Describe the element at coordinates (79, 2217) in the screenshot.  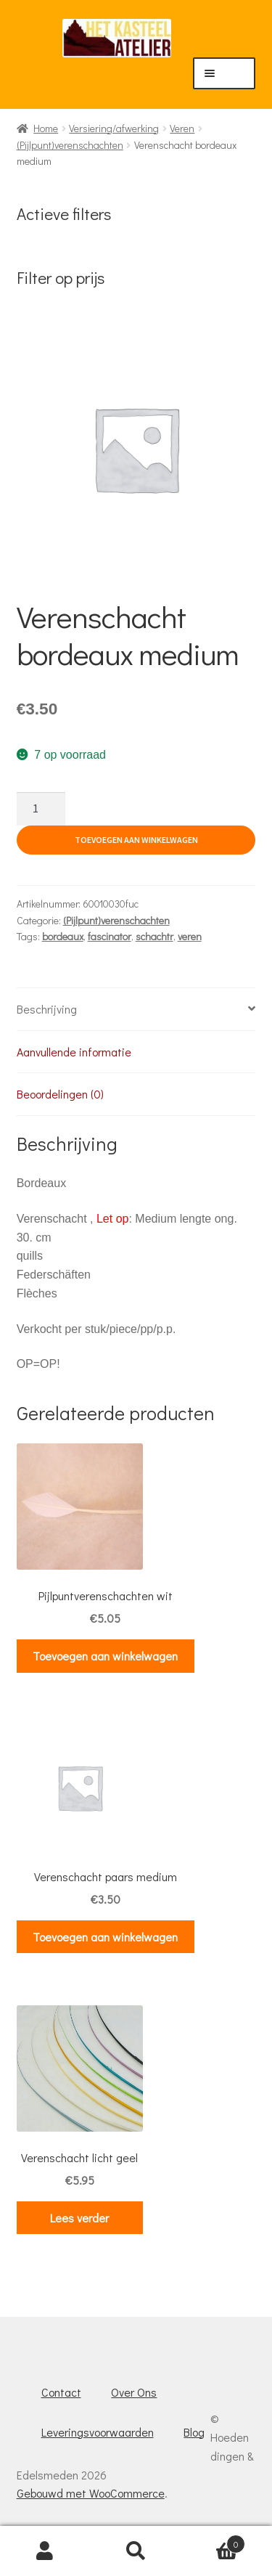
I see `Lees verder [Lees meer over “Verenschacht licht geel”]` at that location.